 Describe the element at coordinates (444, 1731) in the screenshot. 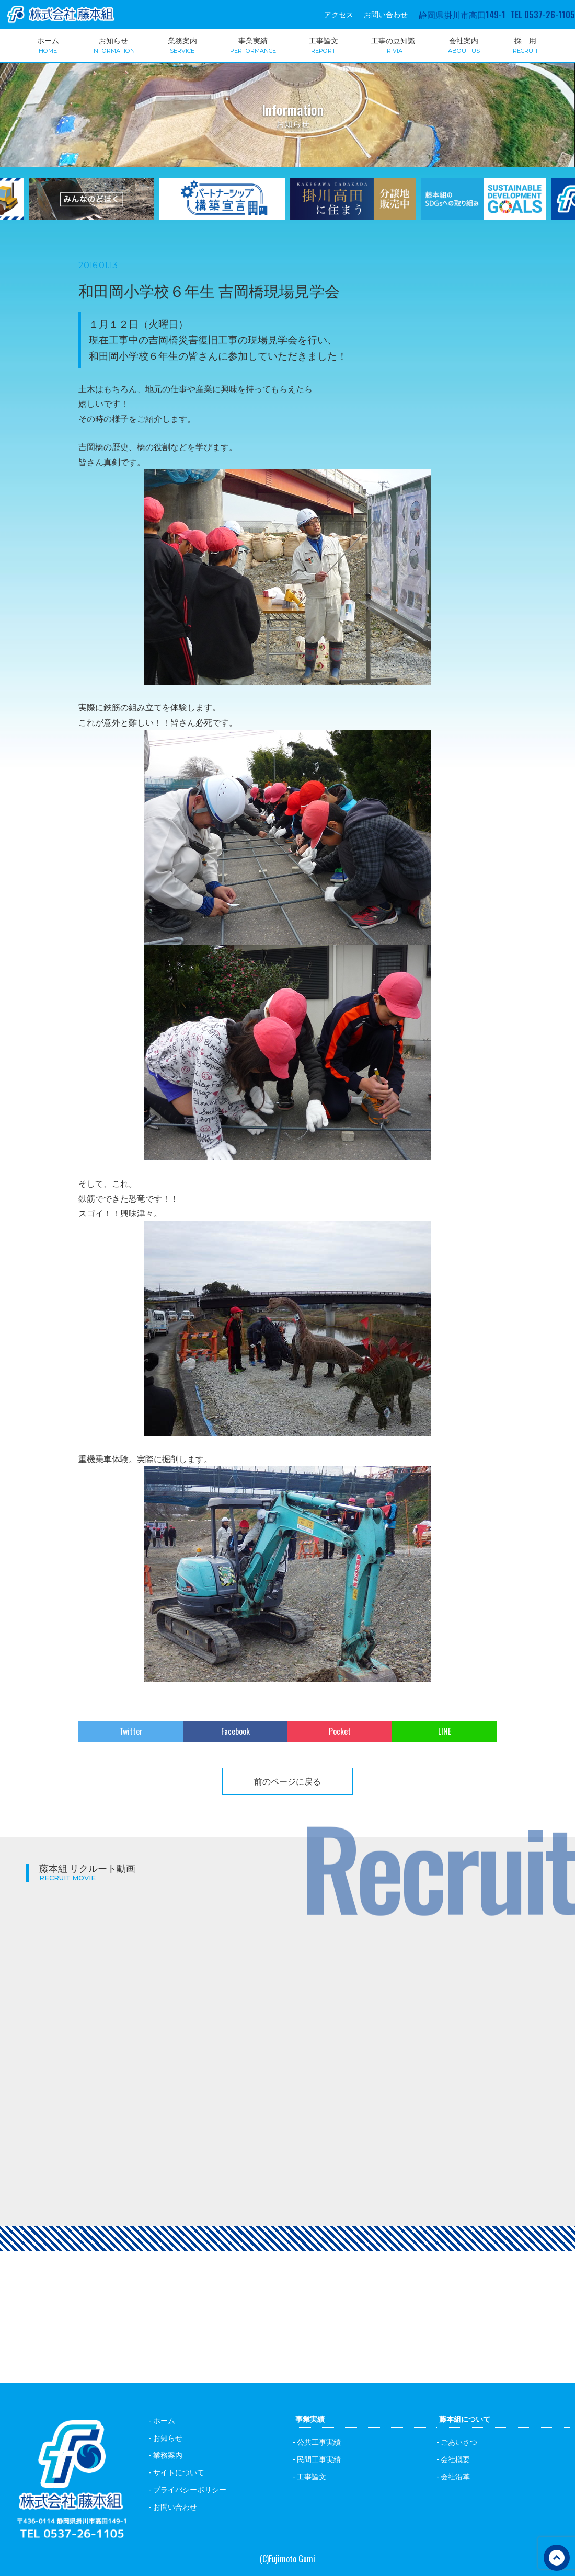

I see `LINE` at that location.